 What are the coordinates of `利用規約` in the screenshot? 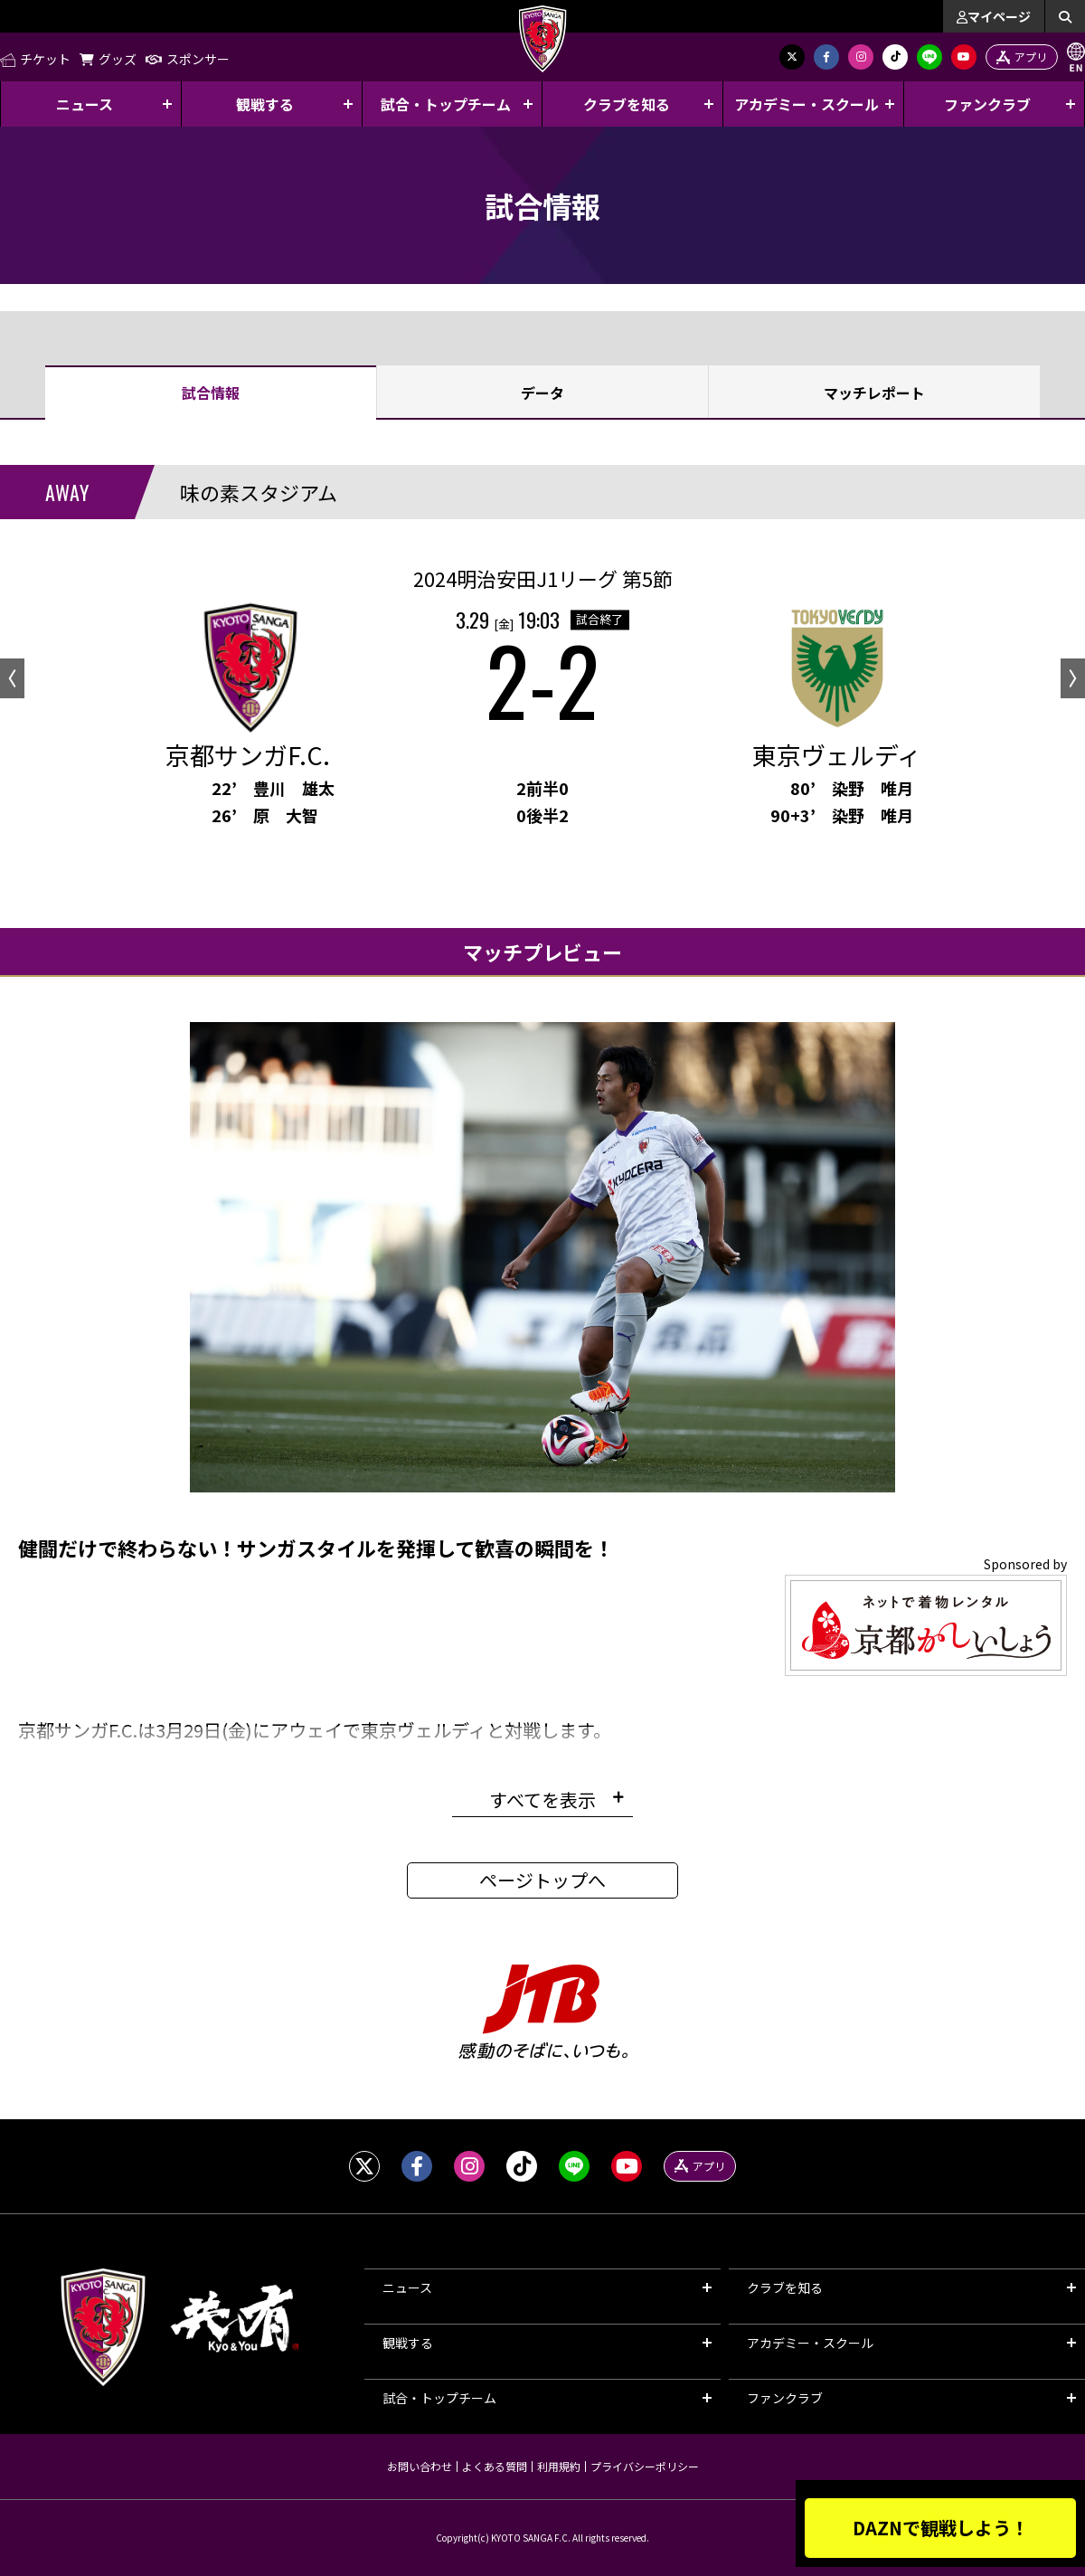 It's located at (558, 2466).